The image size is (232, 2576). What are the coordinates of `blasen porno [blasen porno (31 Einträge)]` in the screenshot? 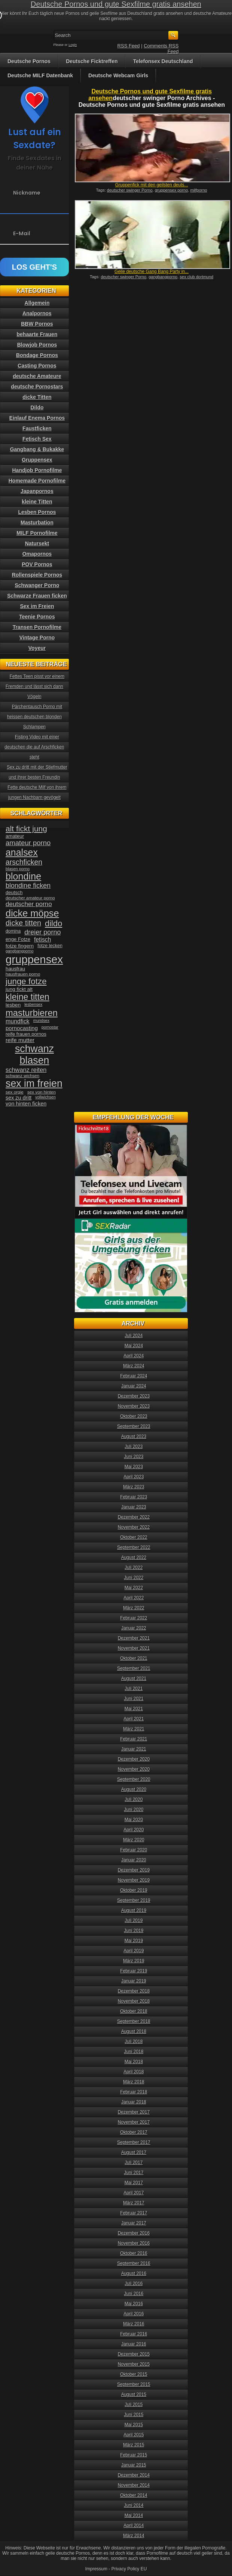 It's located at (18, 869).